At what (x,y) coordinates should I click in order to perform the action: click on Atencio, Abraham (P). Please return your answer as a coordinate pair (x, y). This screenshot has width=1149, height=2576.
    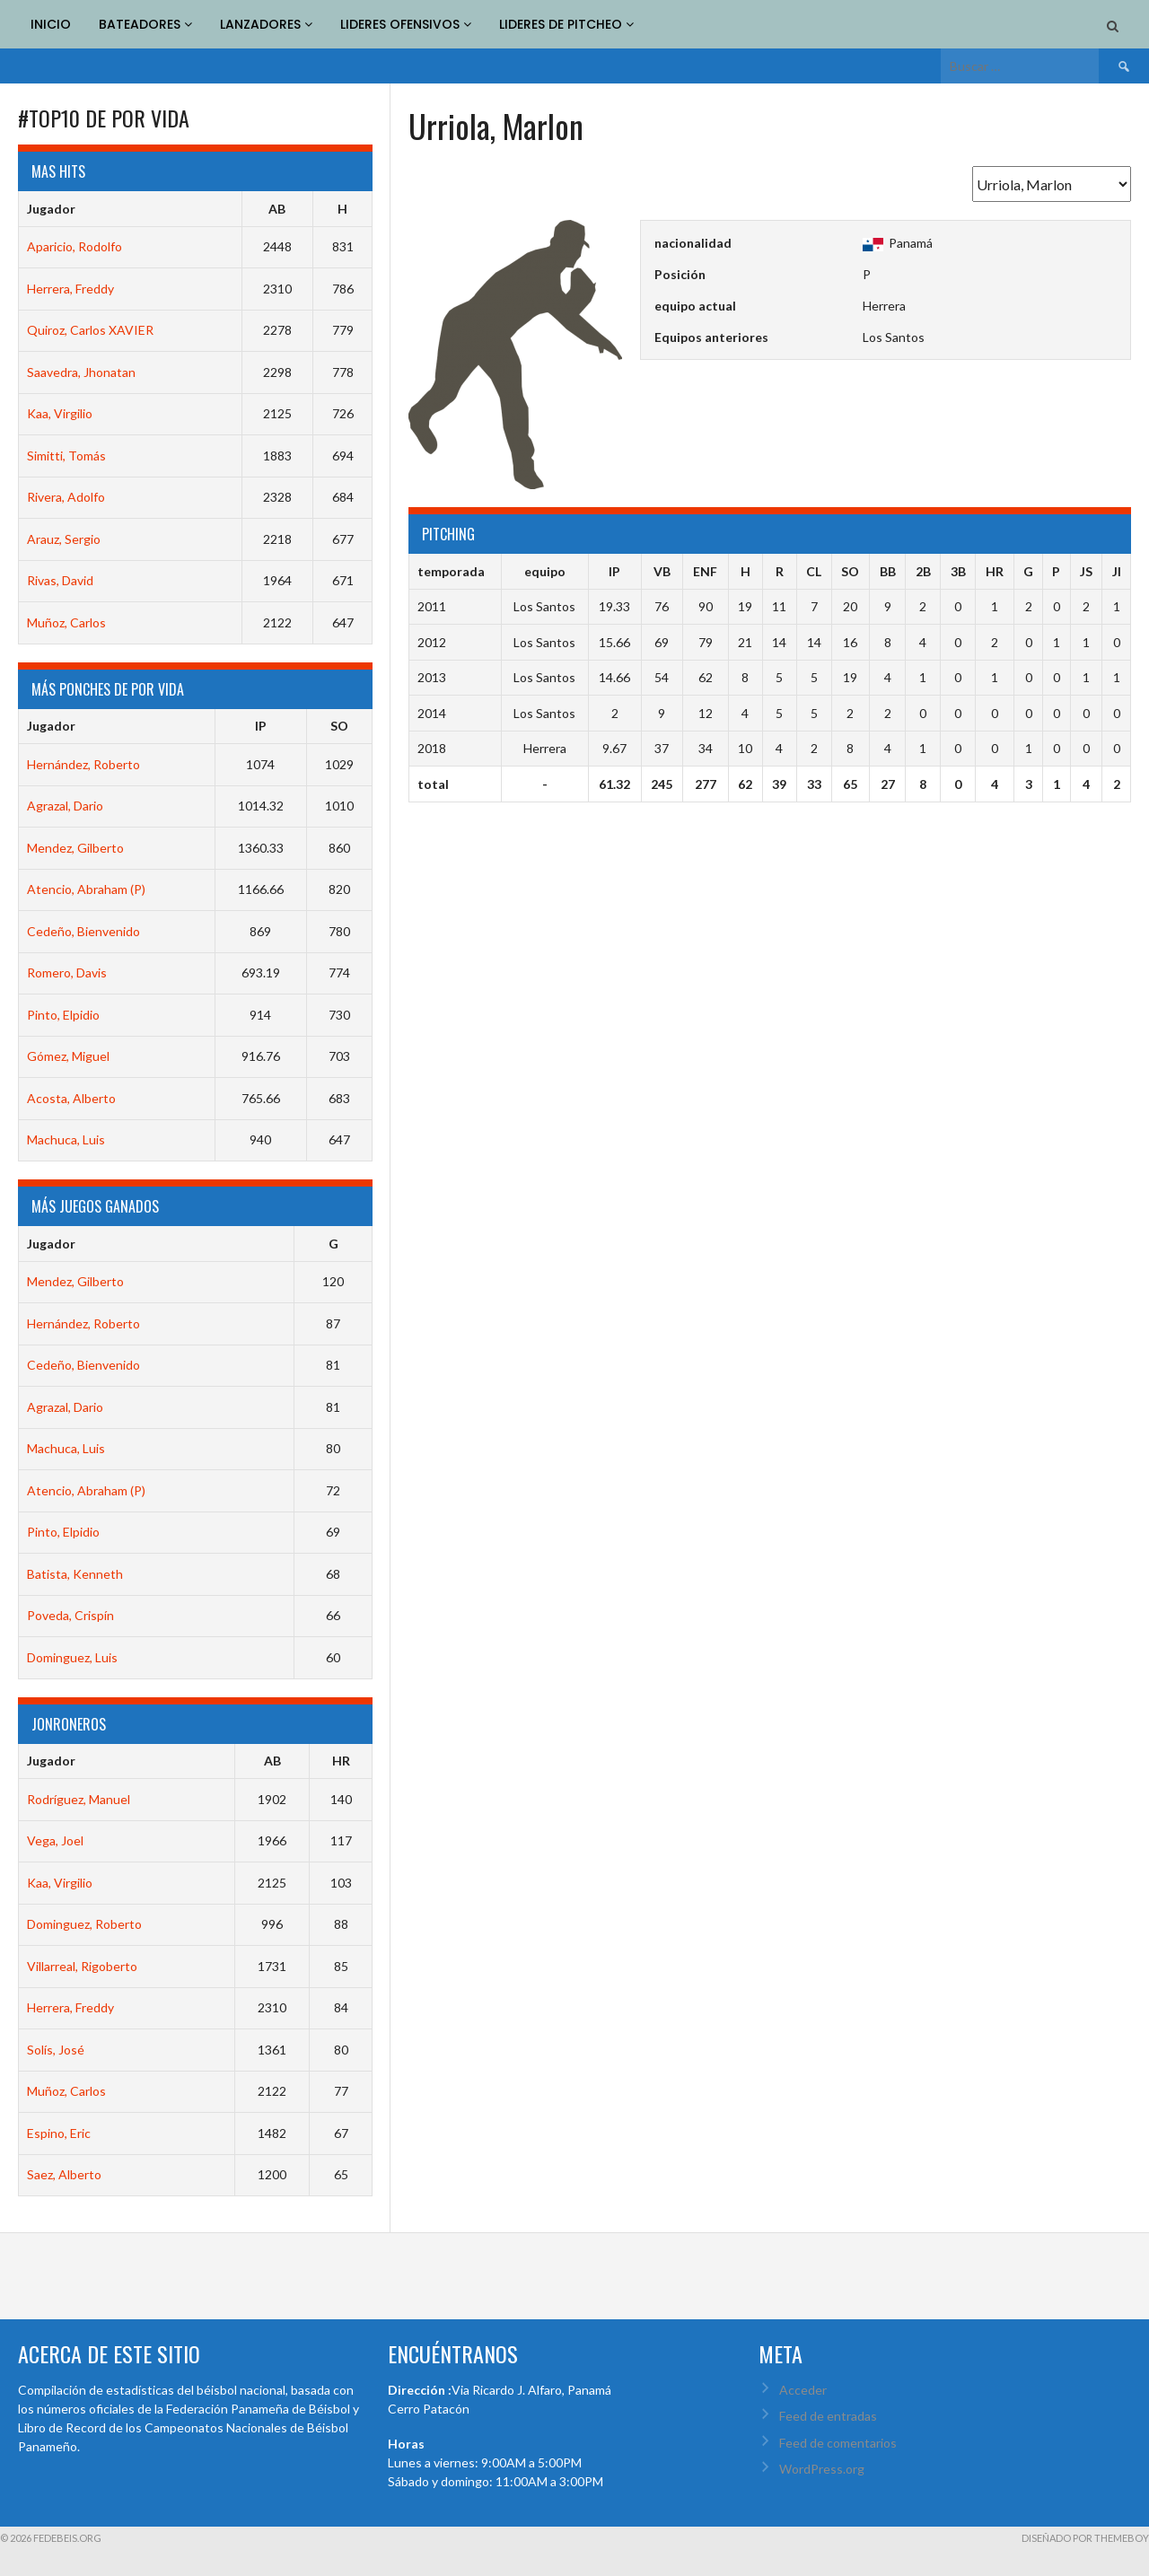
    Looking at the image, I should click on (86, 889).